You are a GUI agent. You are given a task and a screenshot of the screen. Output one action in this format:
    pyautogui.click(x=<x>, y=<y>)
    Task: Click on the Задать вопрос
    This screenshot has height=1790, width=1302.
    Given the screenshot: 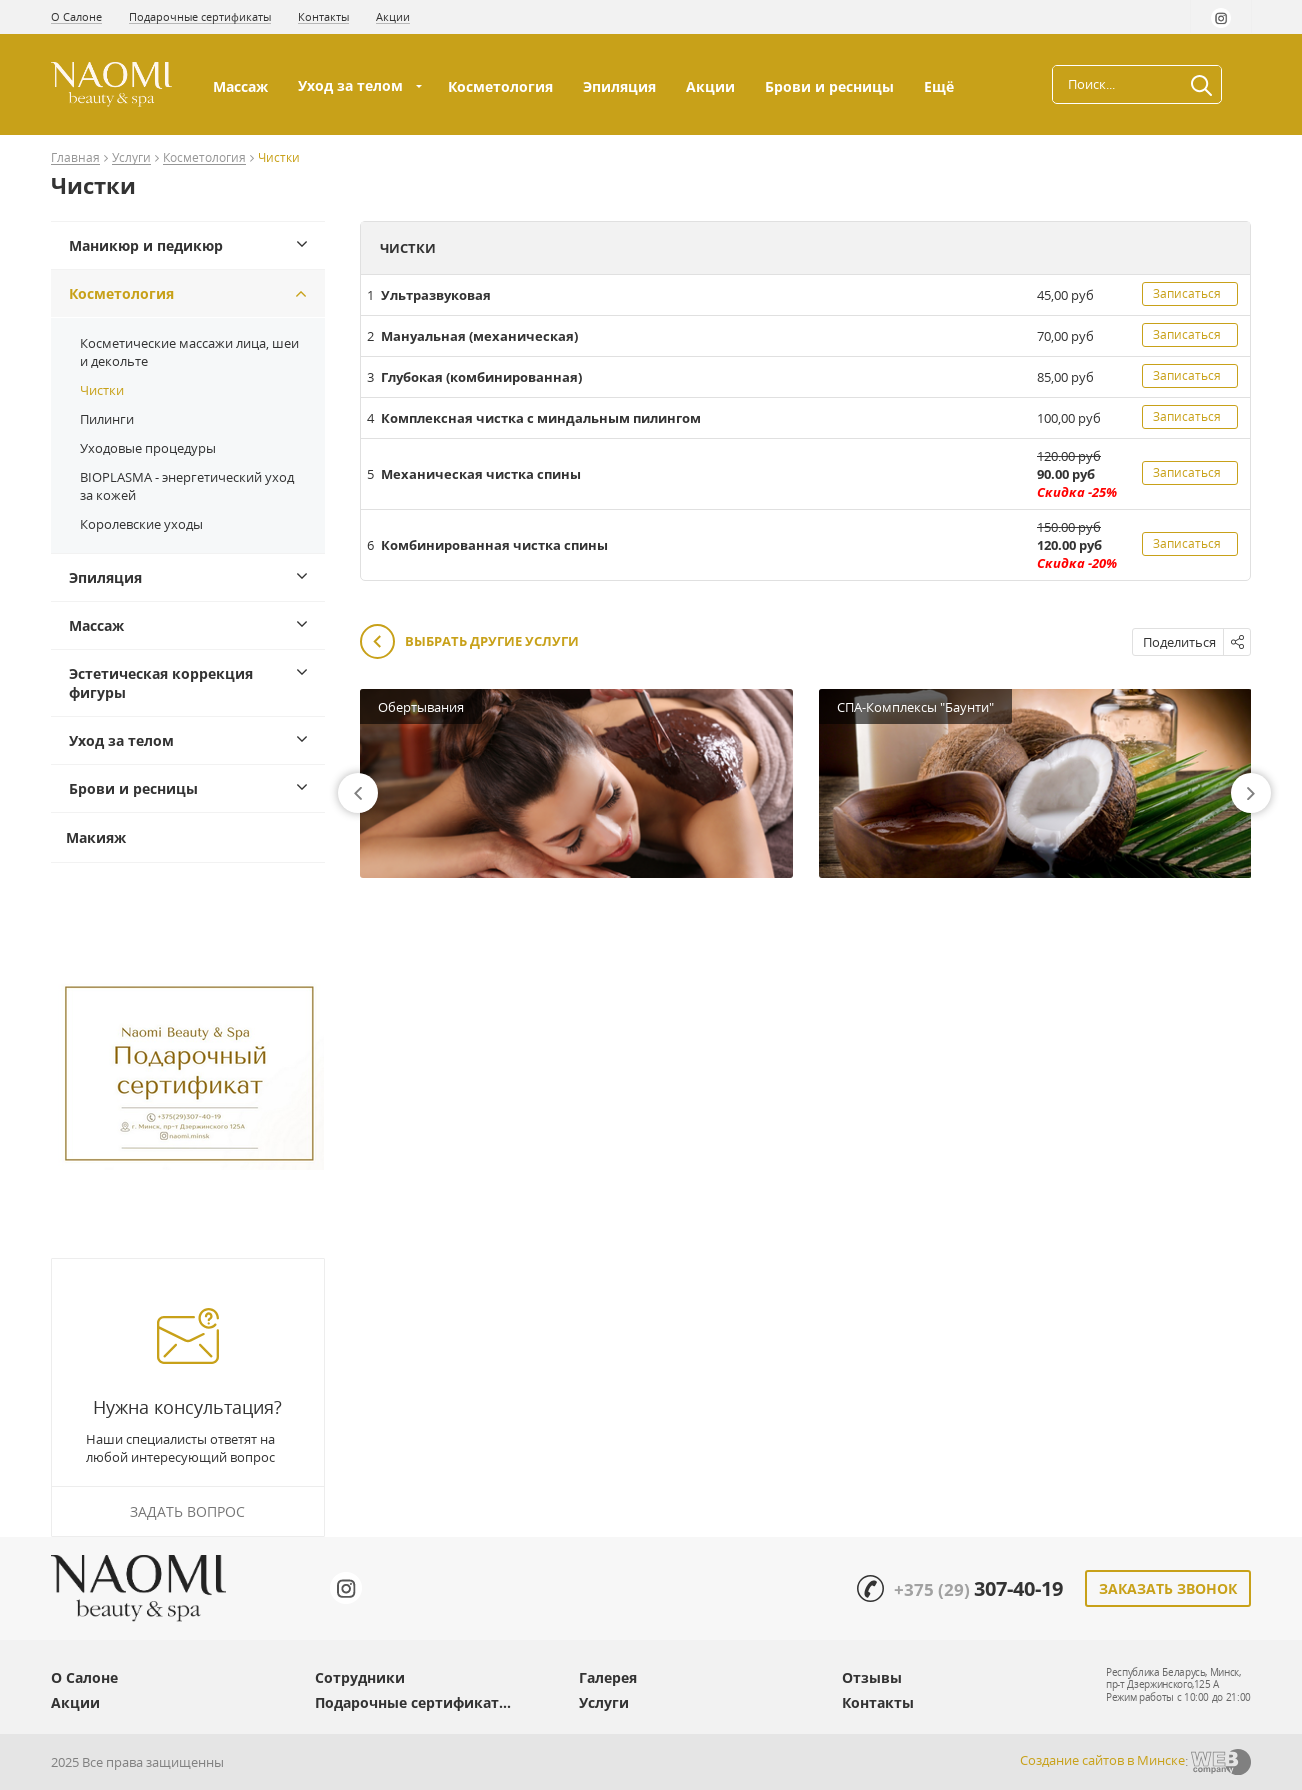 What is the action you would take?
    pyautogui.click(x=187, y=1511)
    